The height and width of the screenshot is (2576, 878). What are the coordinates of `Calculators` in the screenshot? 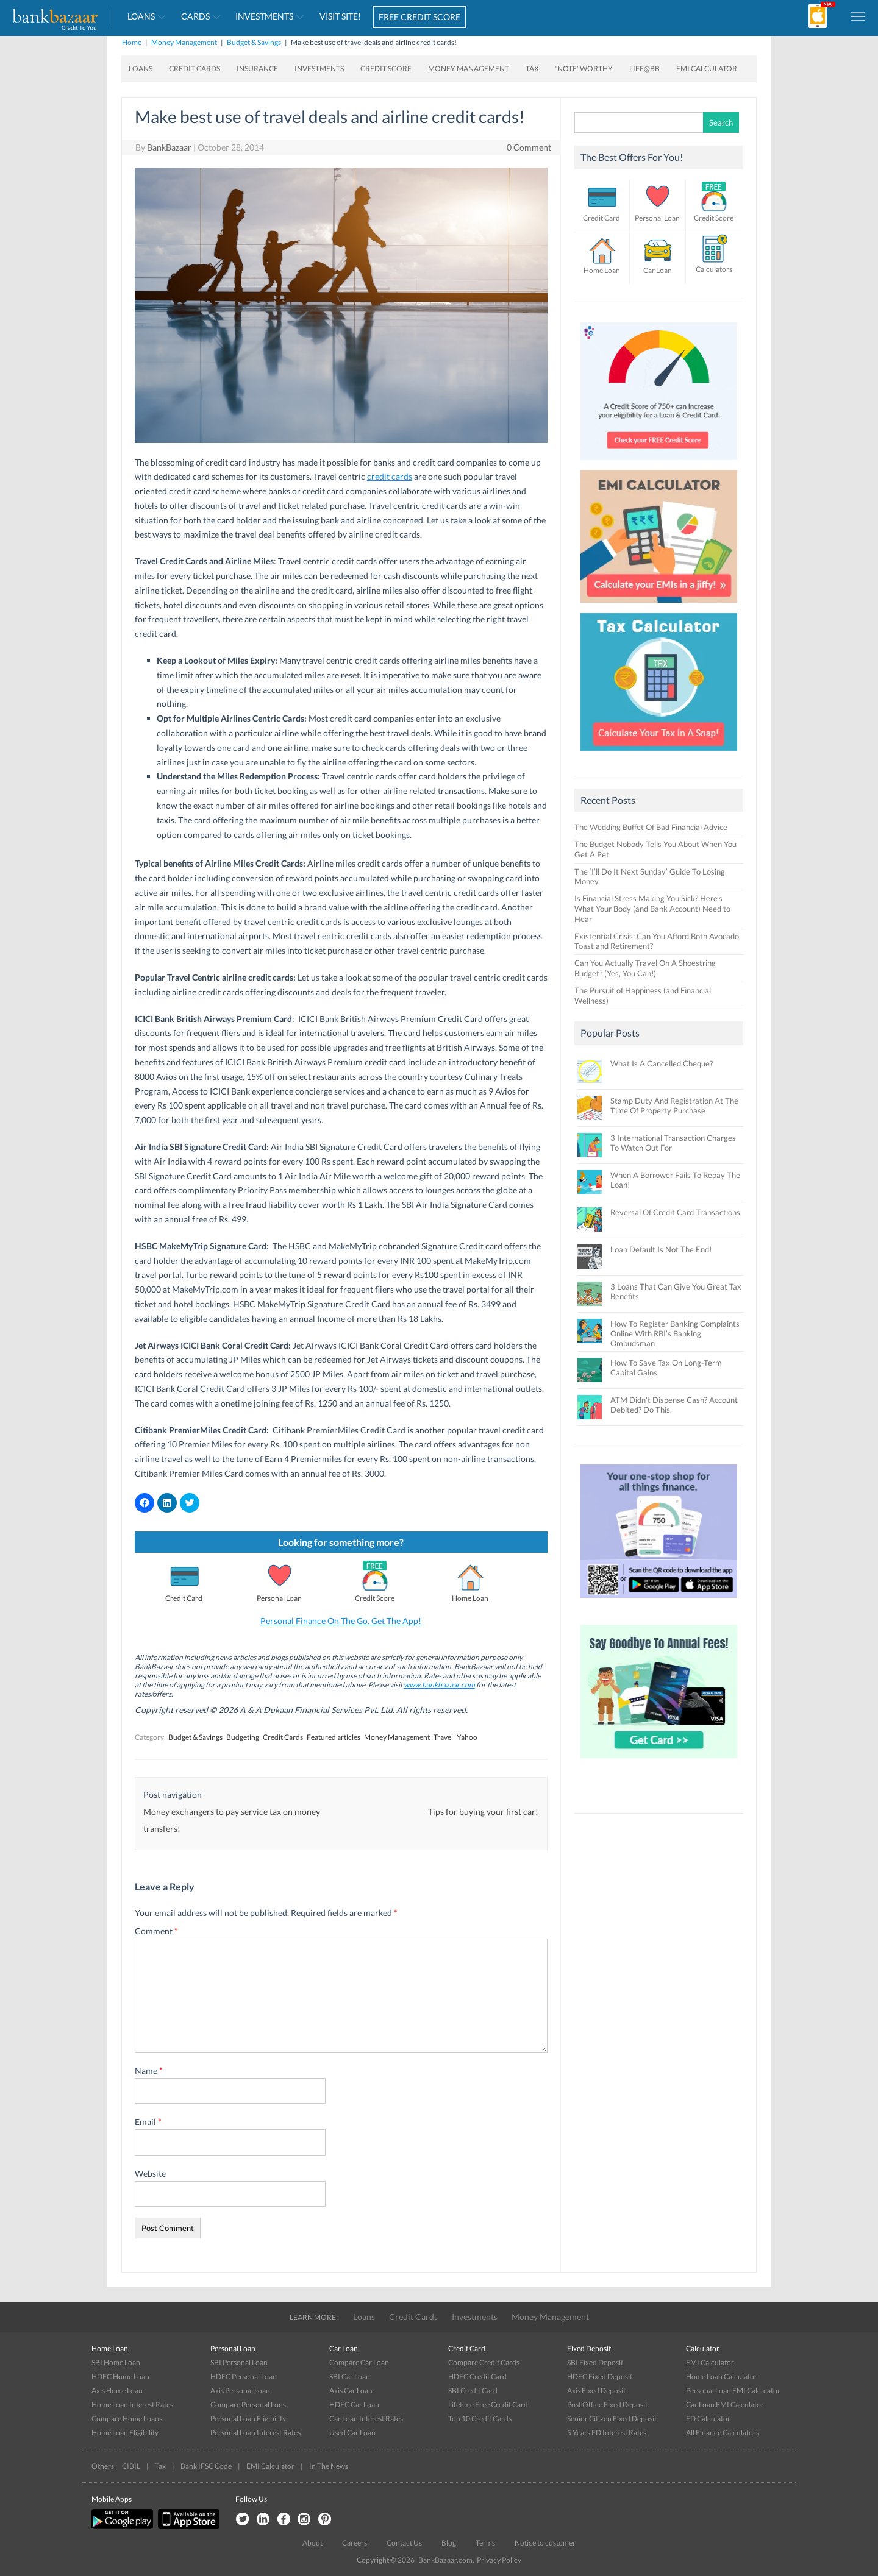 It's located at (714, 269).